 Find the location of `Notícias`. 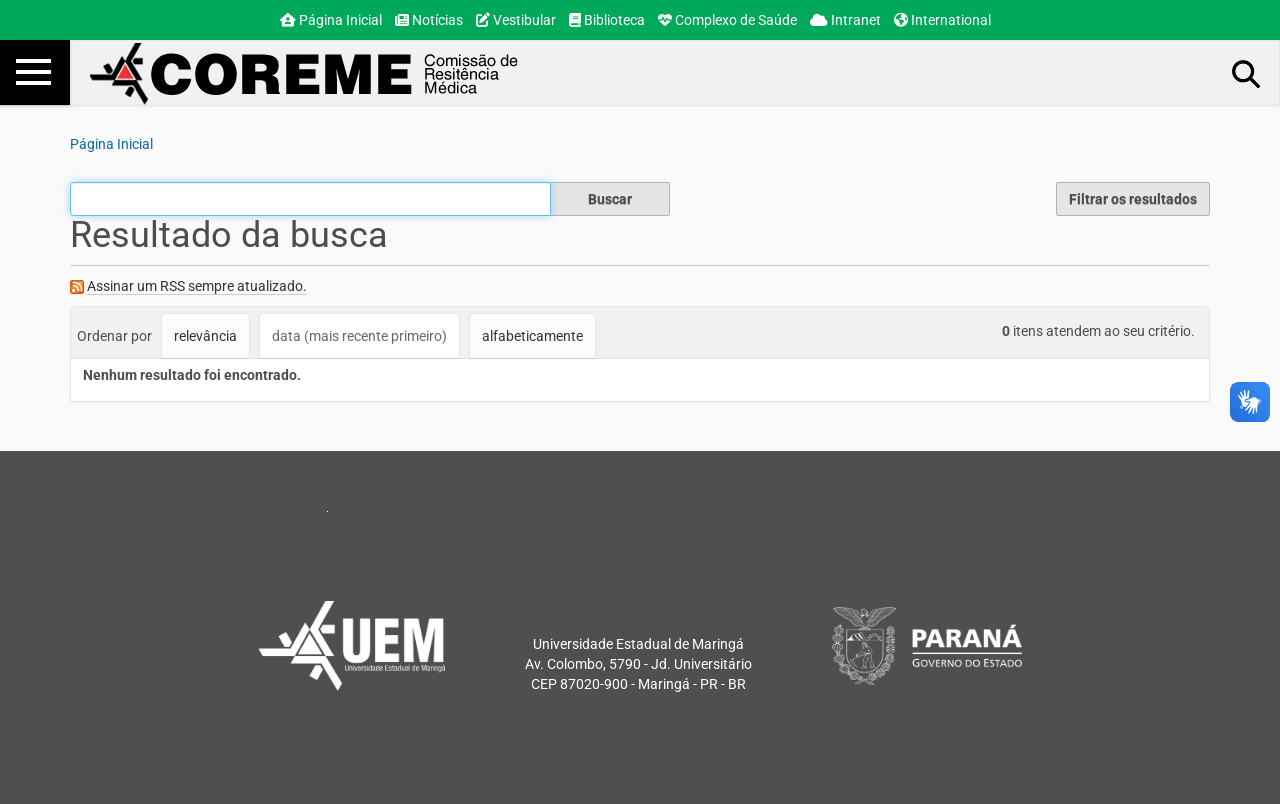

Notícias is located at coordinates (429, 20).